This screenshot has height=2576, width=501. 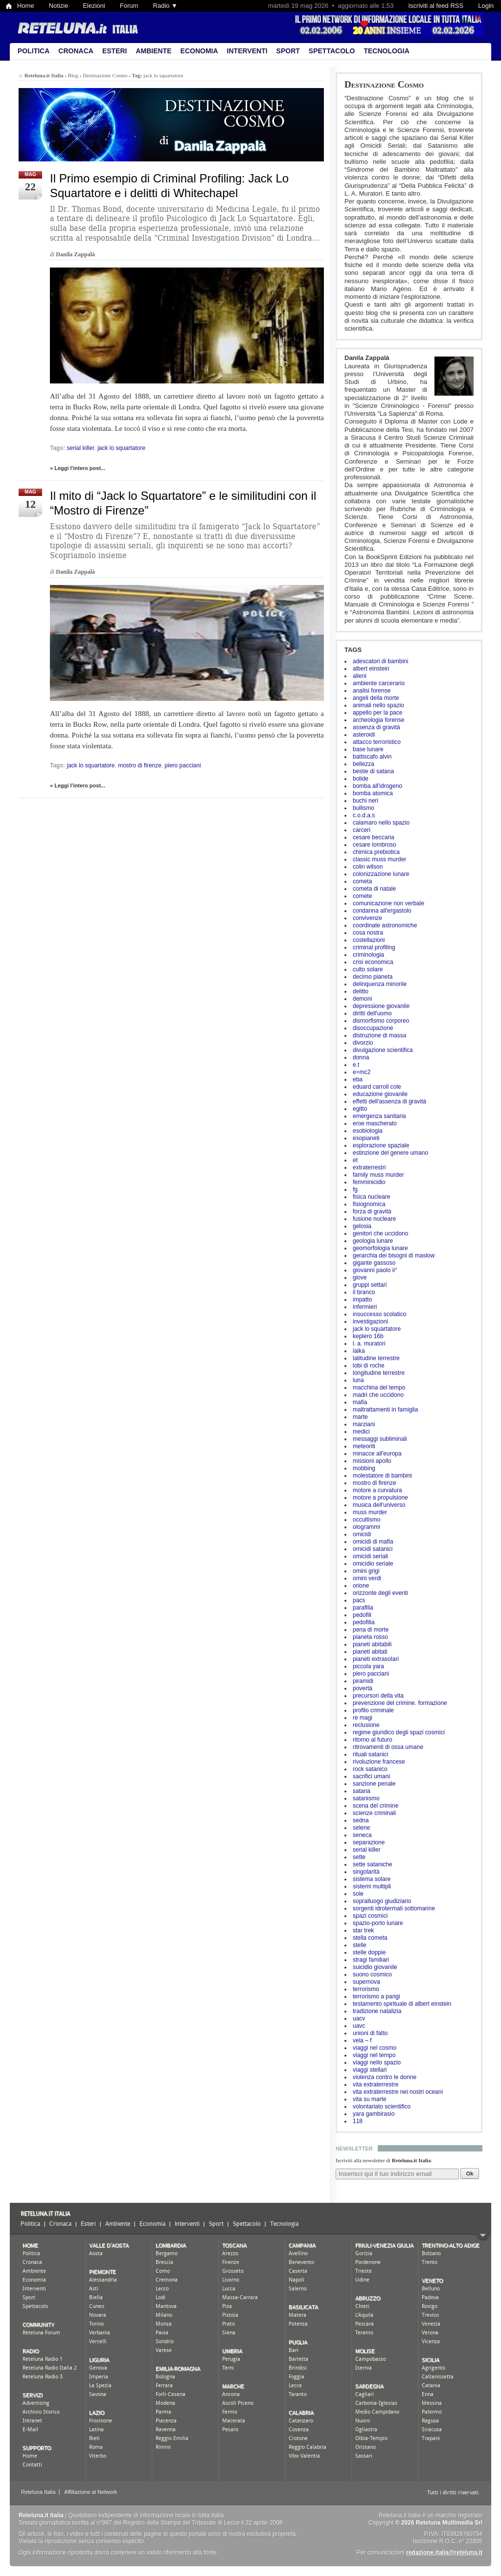 What do you see at coordinates (58, 5) in the screenshot?
I see `Notizie` at bounding box center [58, 5].